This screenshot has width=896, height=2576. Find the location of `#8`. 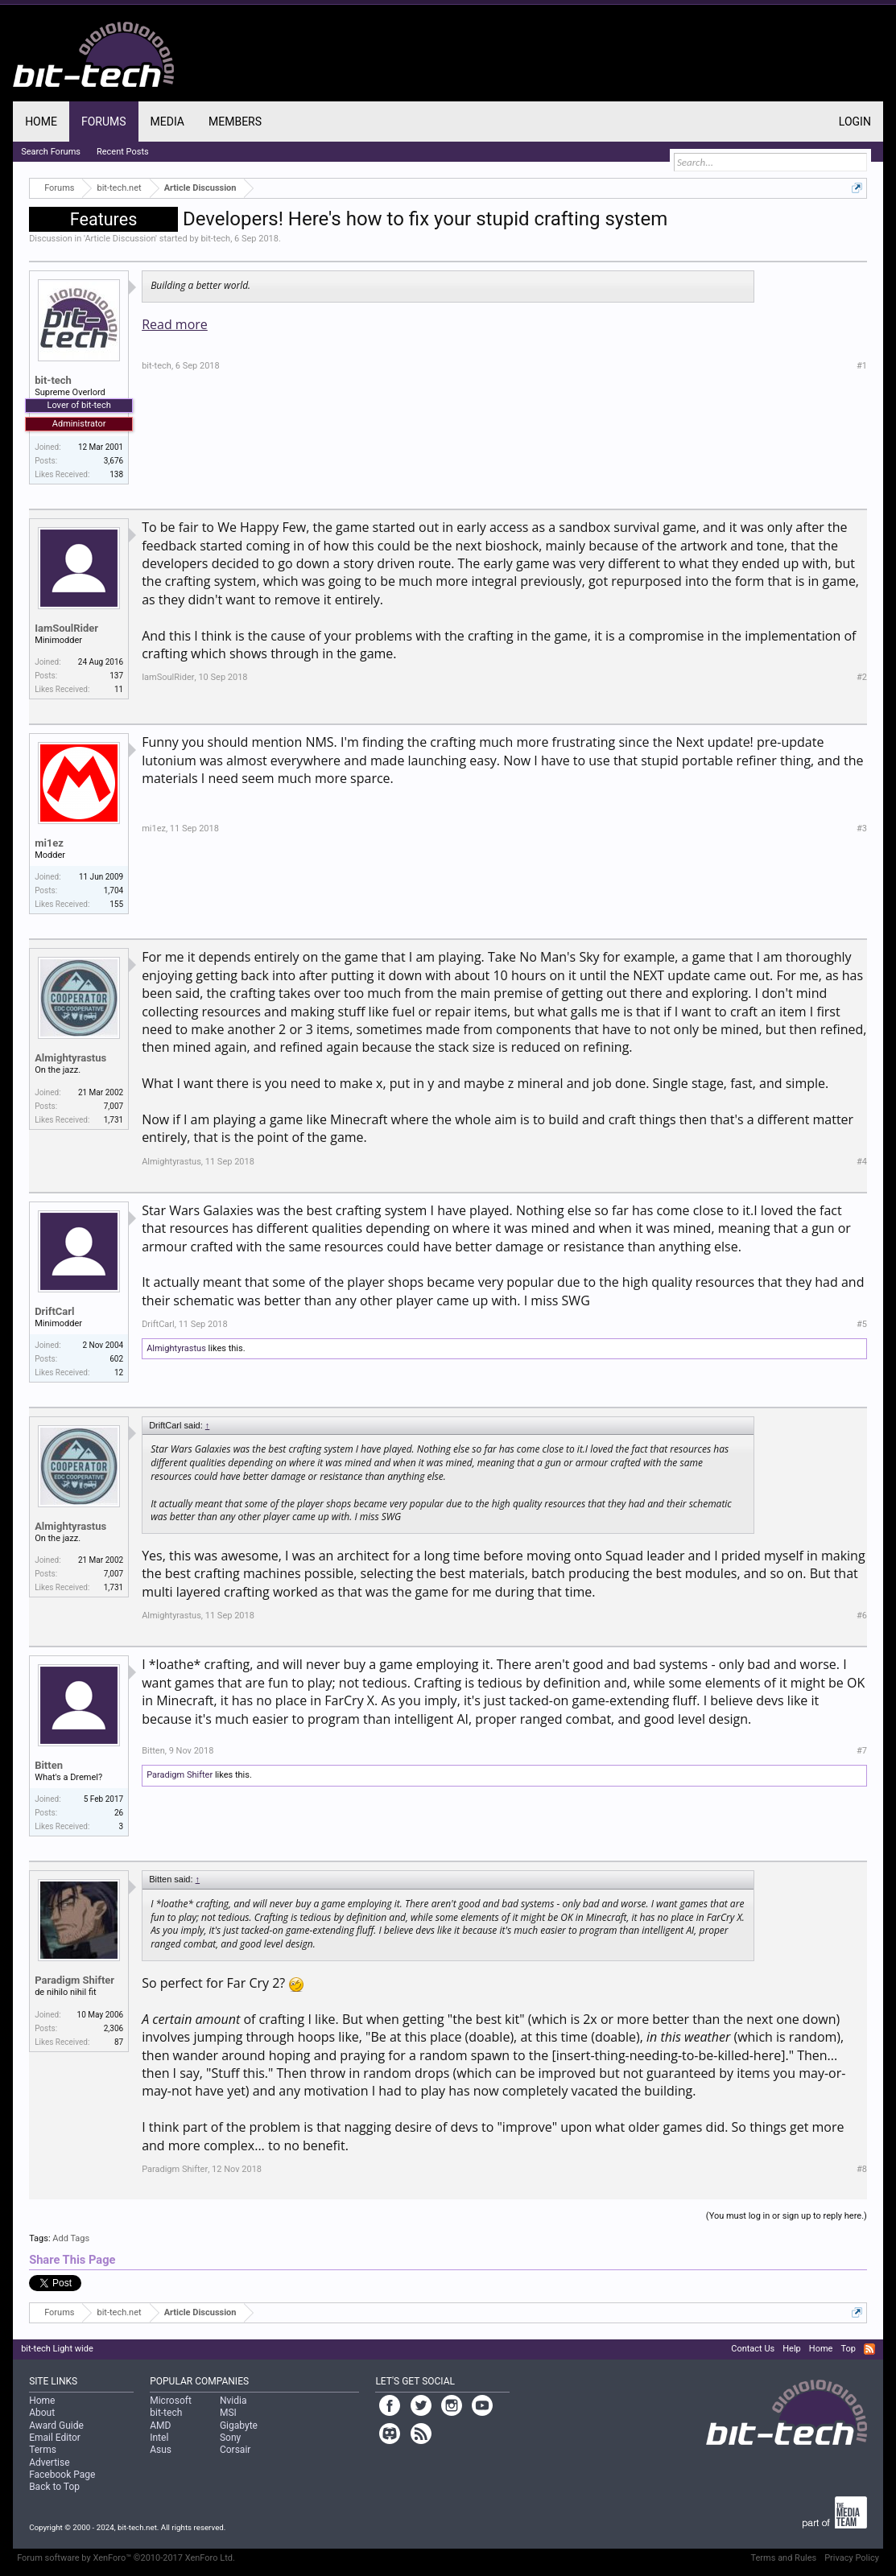

#8 is located at coordinates (862, 2169).